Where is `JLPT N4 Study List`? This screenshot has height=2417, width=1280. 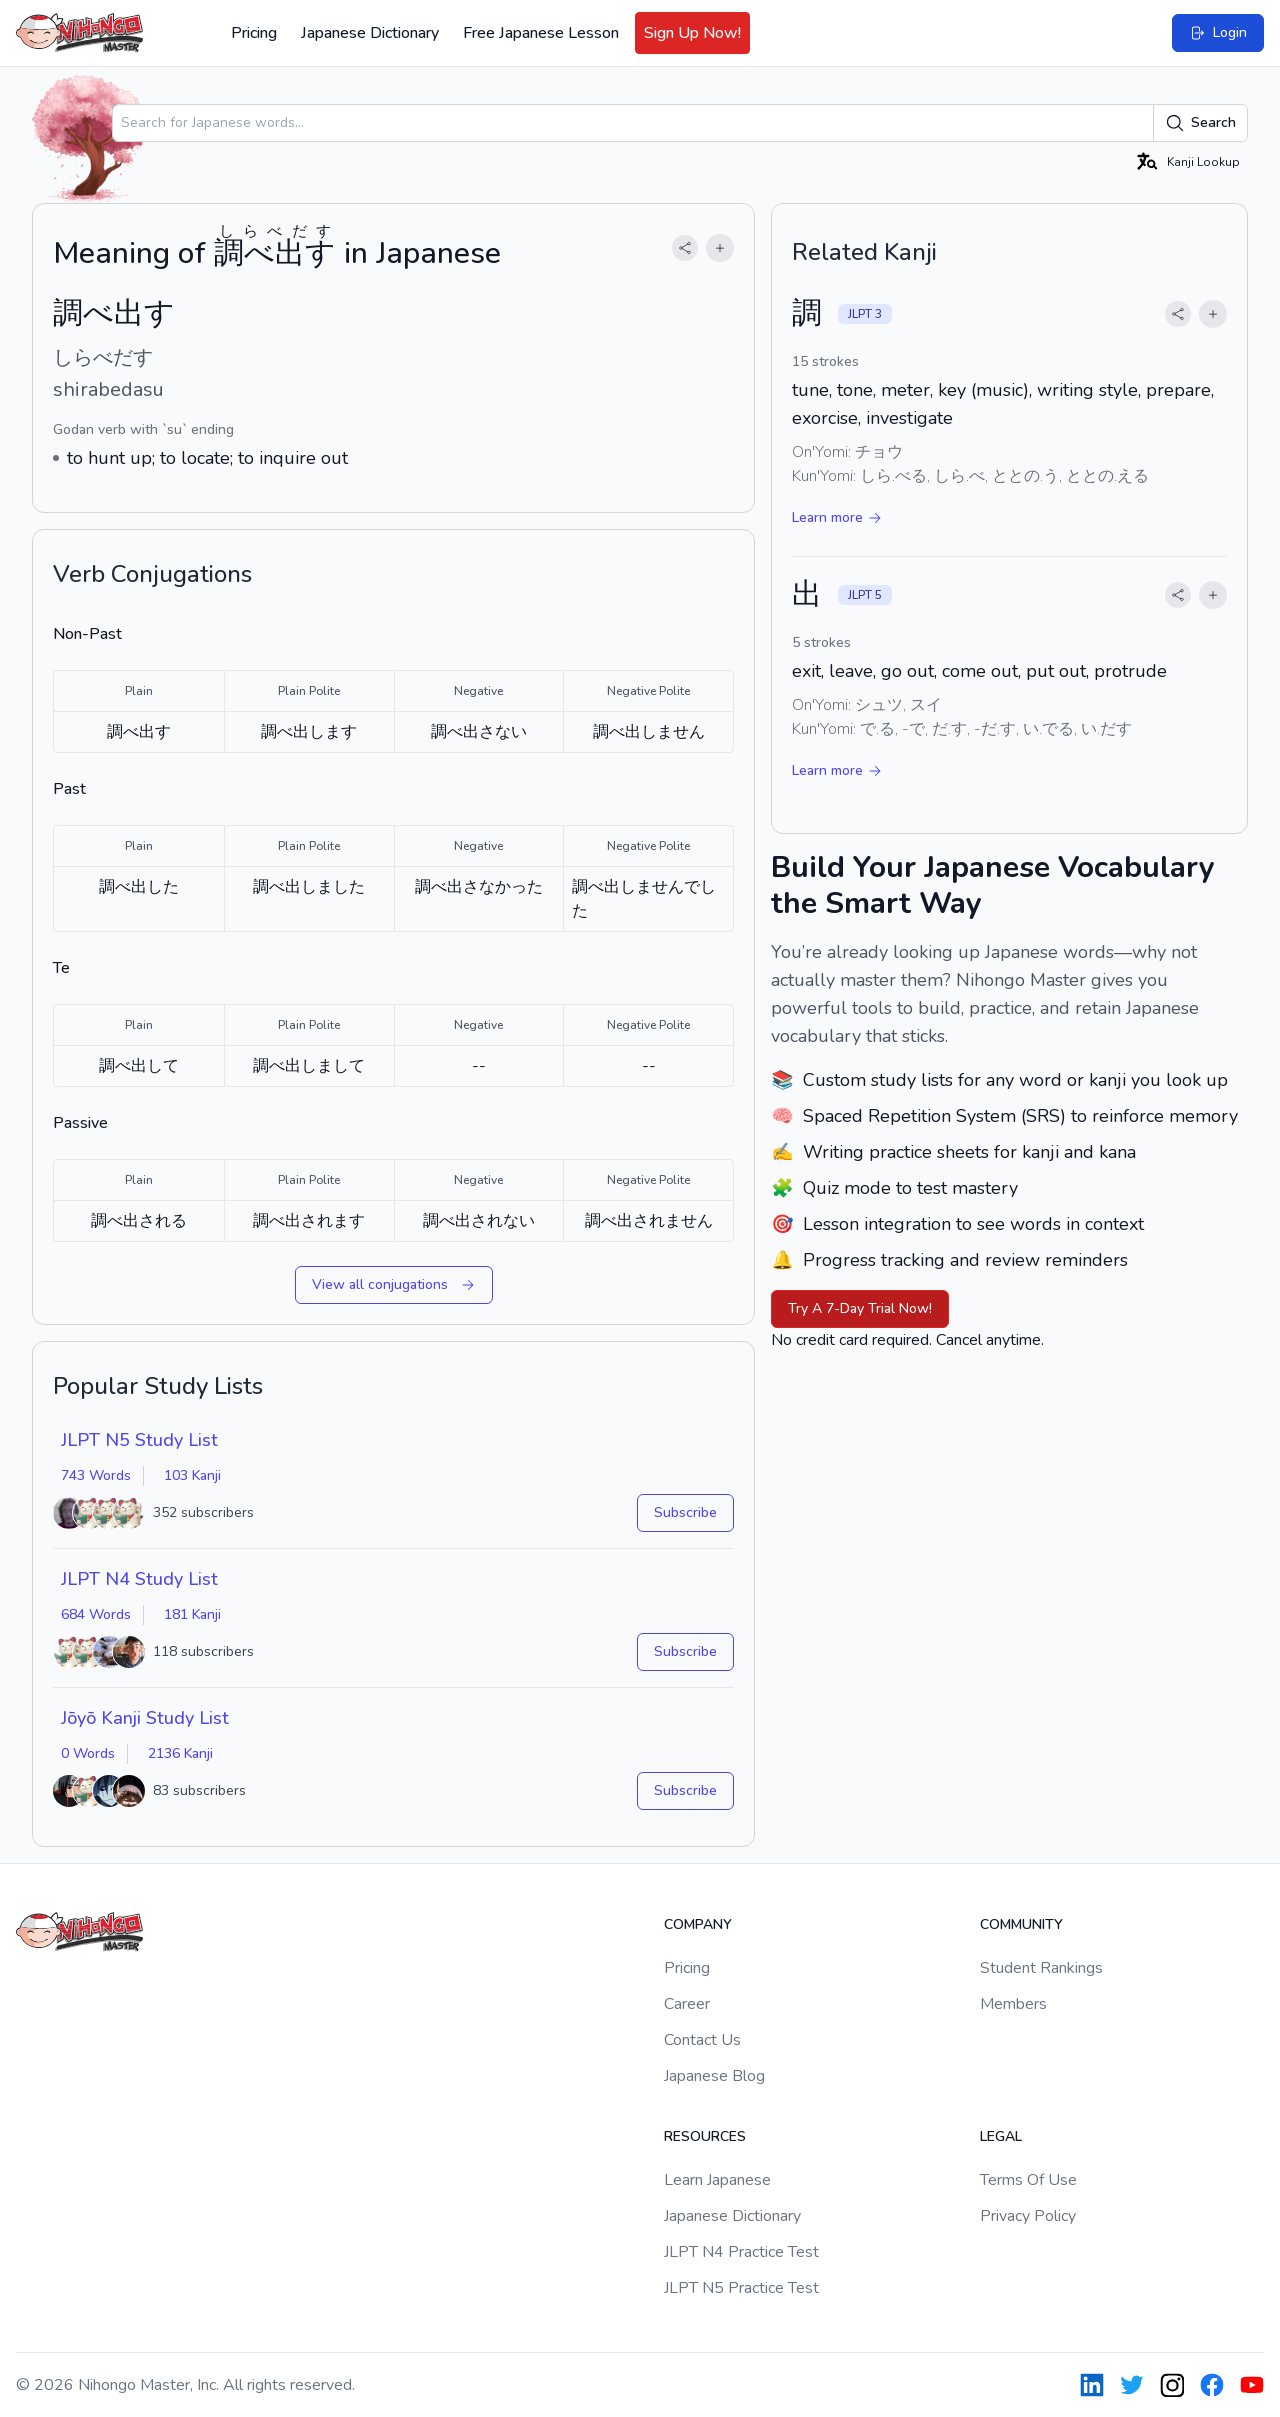
JLPT N4 Study List is located at coordinates (139, 1579).